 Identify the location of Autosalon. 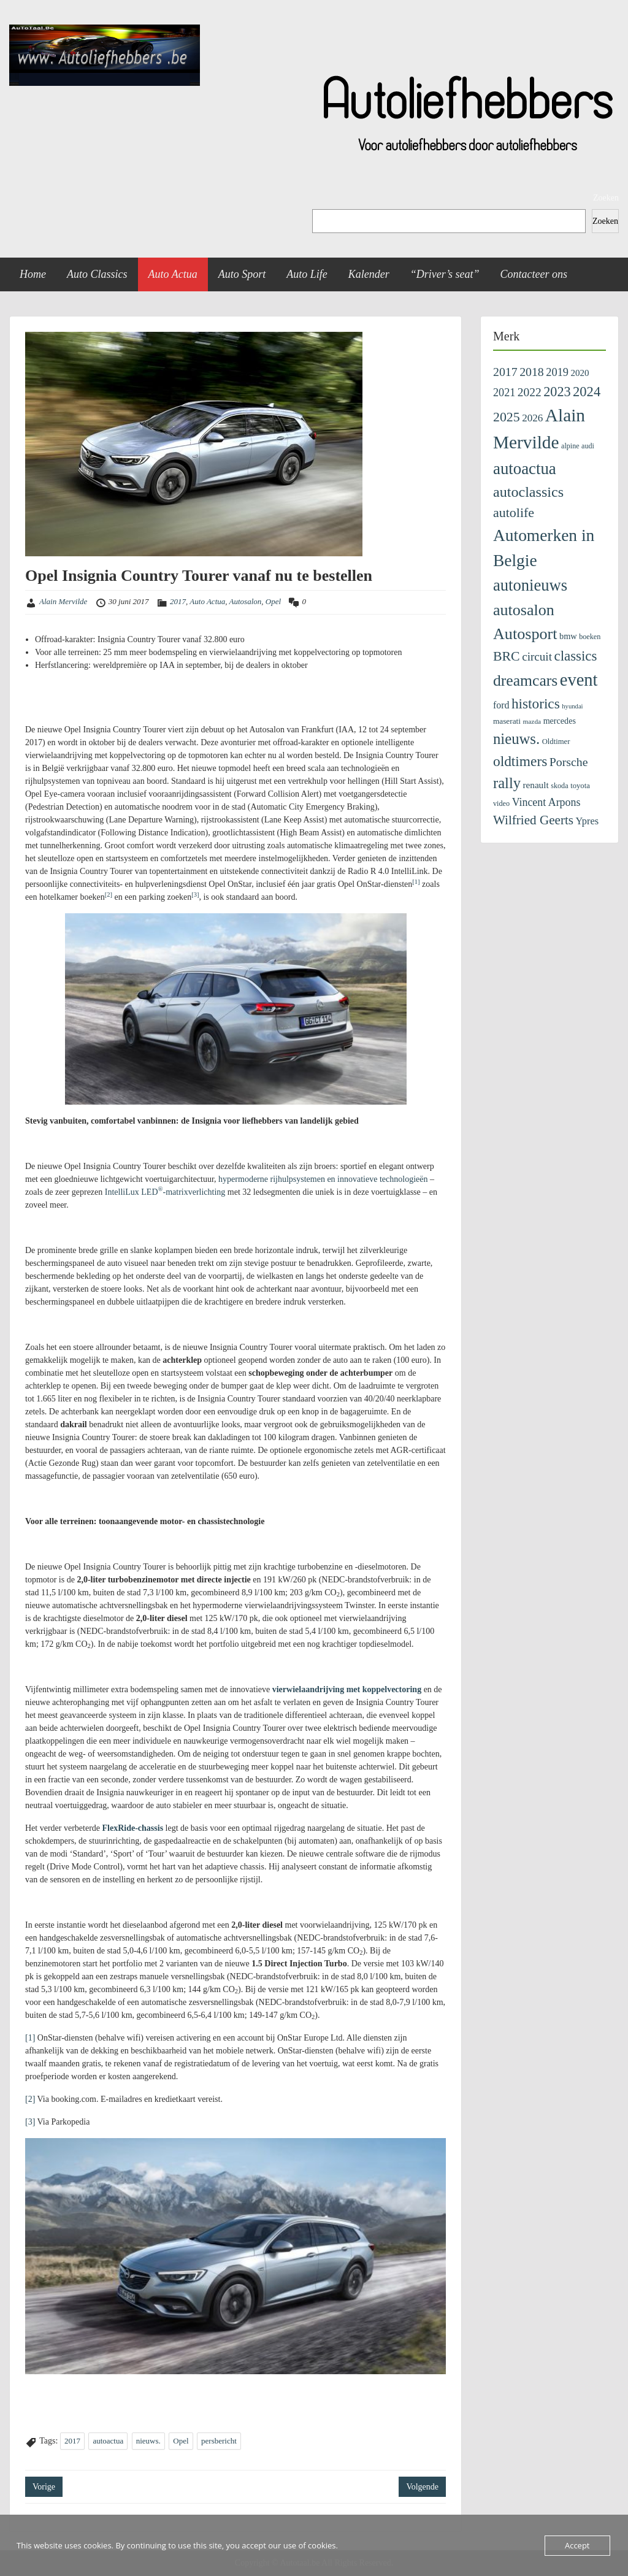
(245, 601).